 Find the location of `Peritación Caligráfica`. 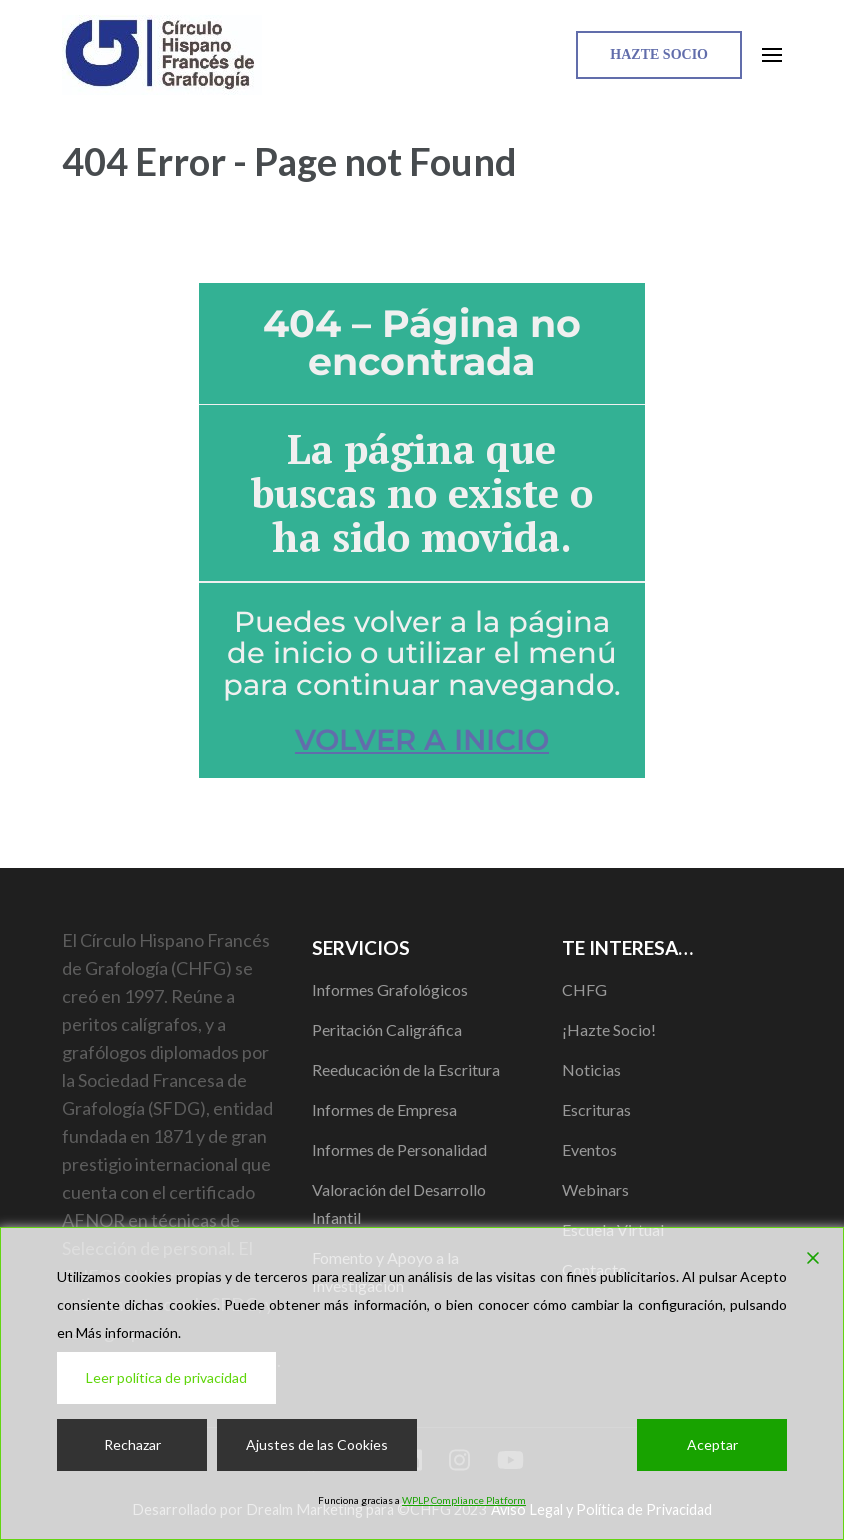

Peritación Caligráfica is located at coordinates (387, 1029).